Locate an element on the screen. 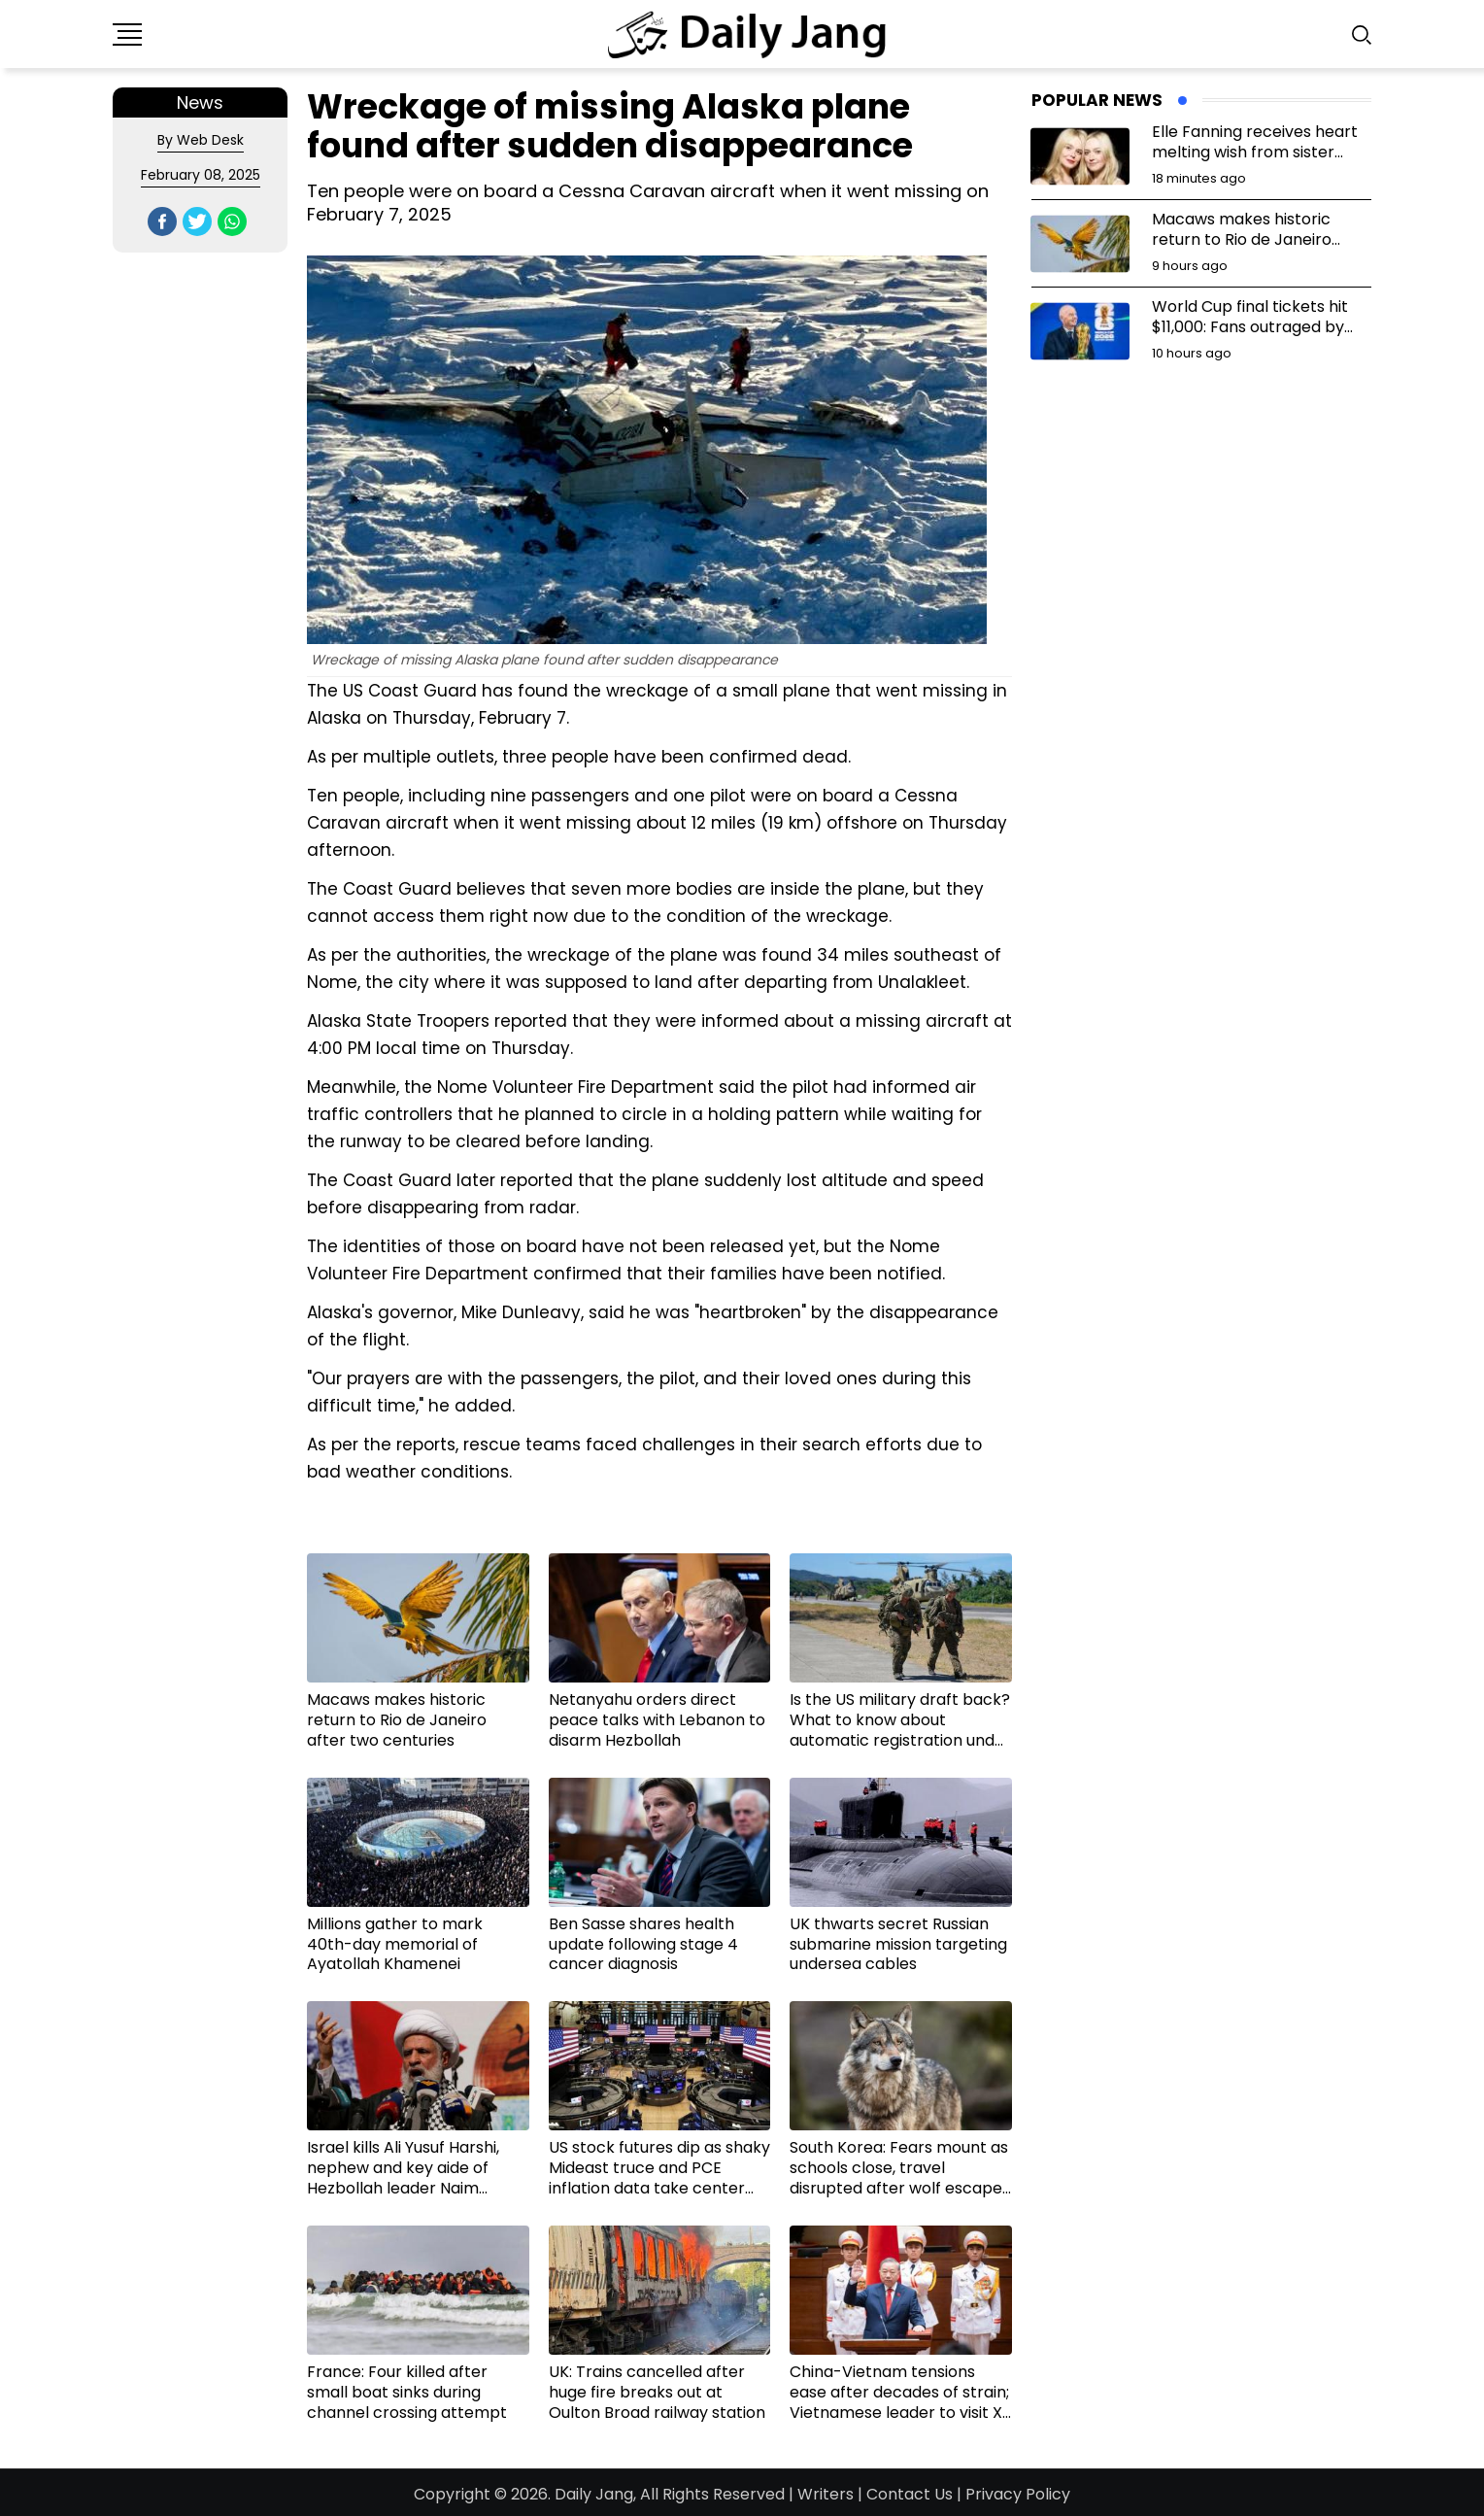 The image size is (1484, 2516). Contact Us is located at coordinates (909, 2494).